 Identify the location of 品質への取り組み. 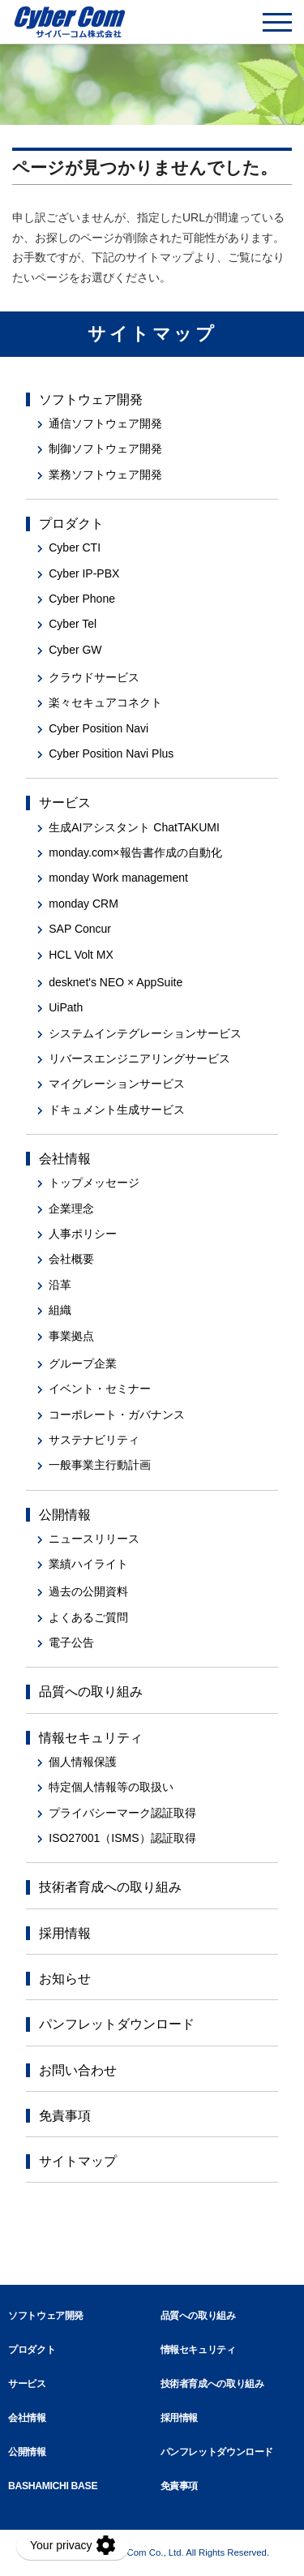
(91, 1691).